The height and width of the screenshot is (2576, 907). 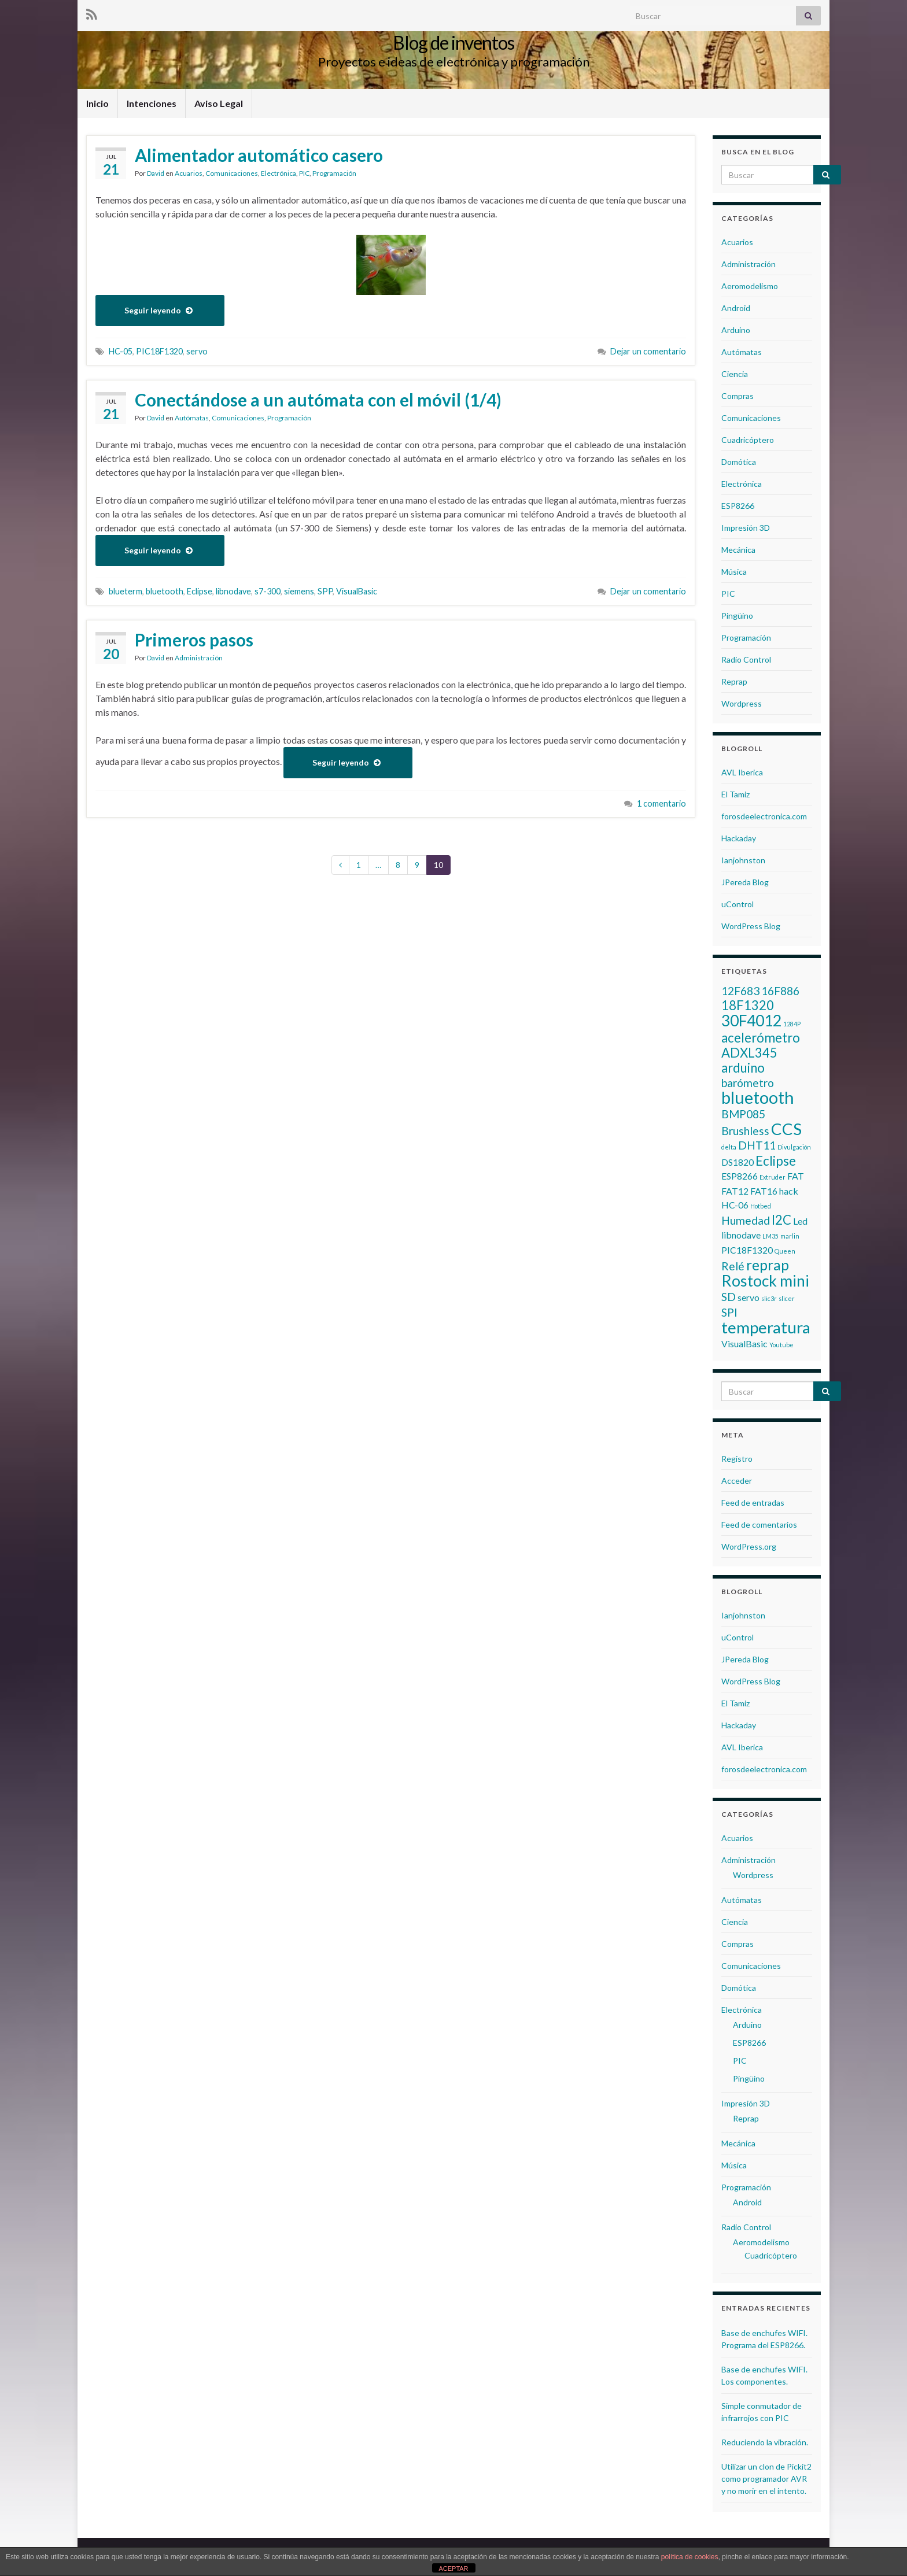 I want to click on Extruder [Extruder (1 elemento)], so click(x=772, y=1177).